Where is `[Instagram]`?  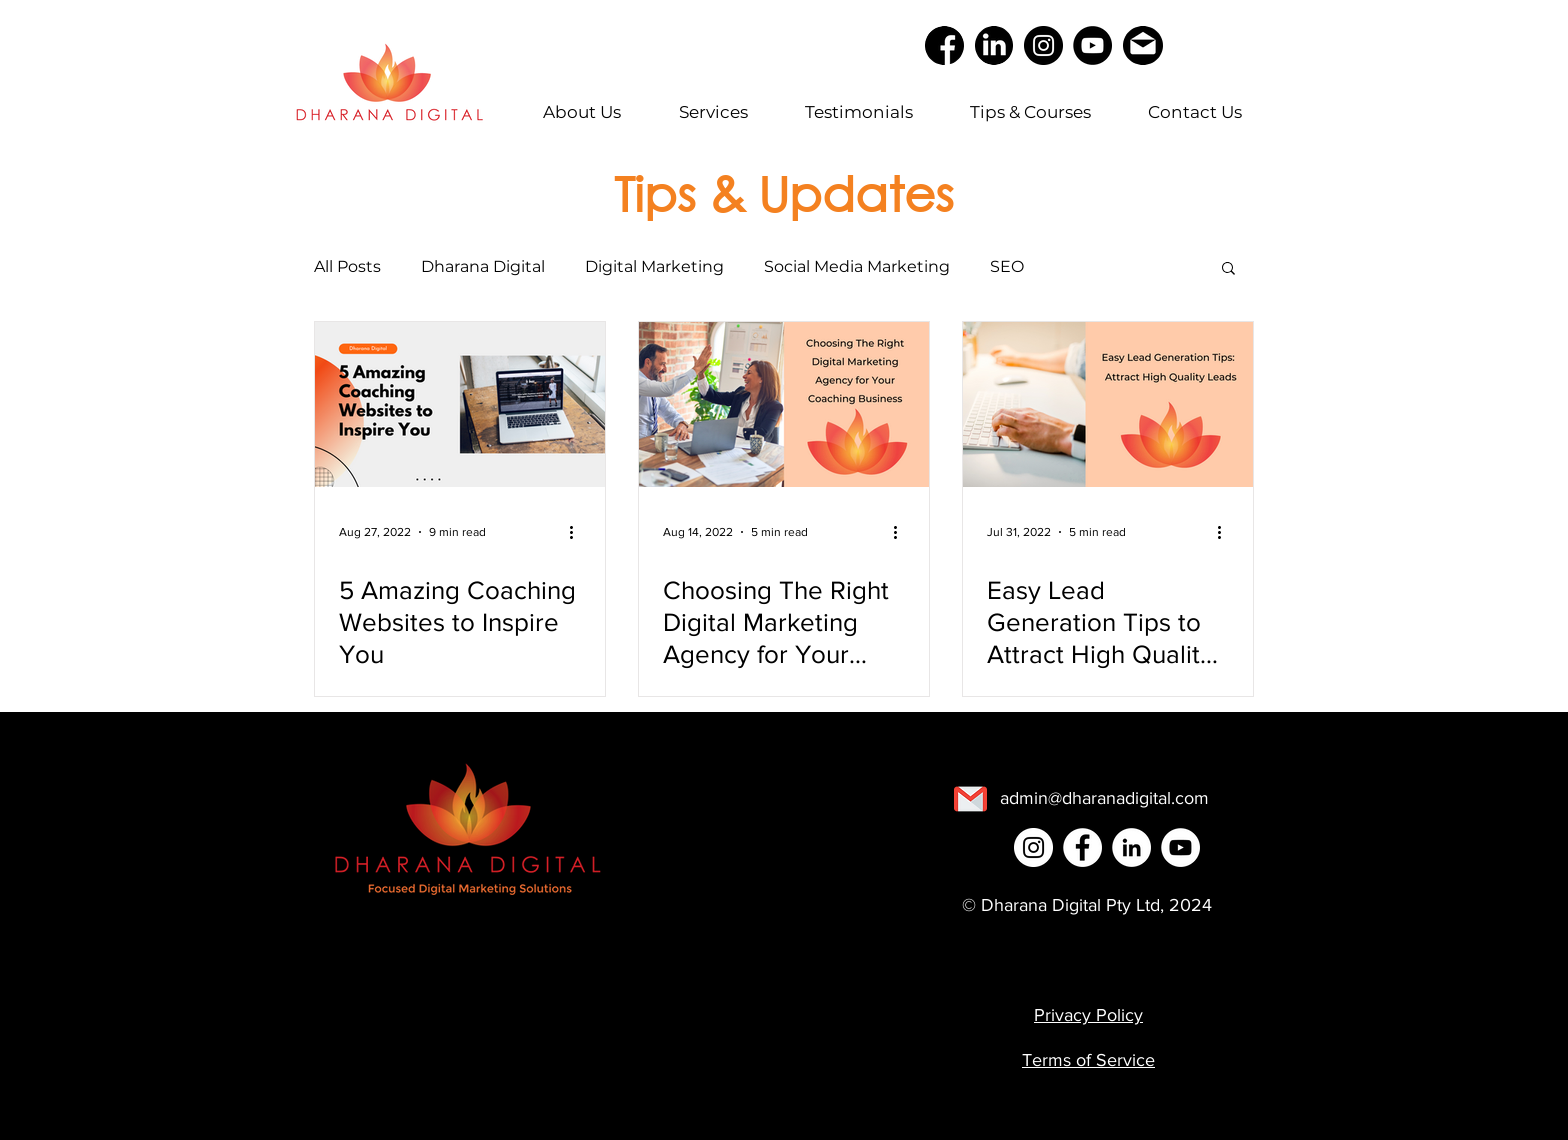
[Instagram] is located at coordinates (1043, 45).